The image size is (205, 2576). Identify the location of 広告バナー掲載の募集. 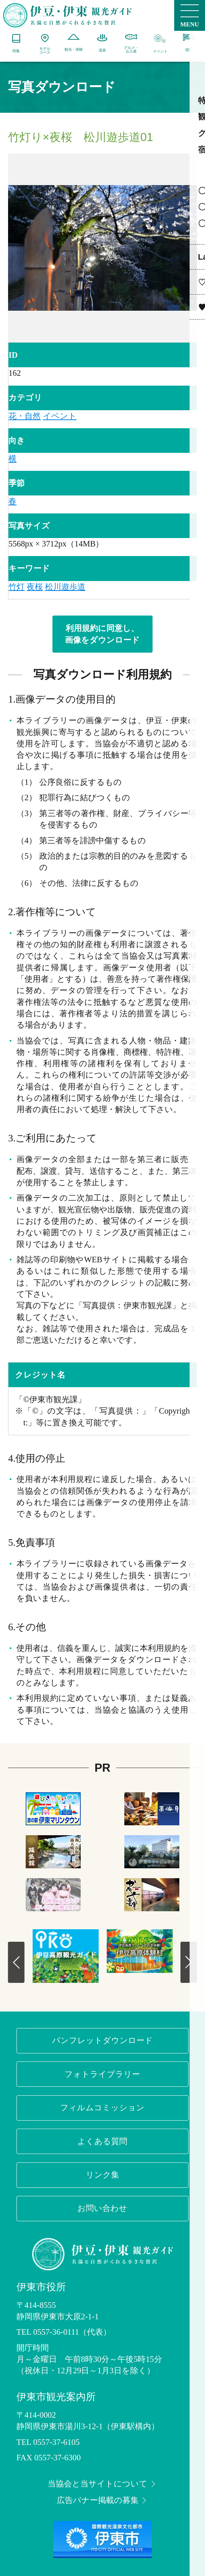
(103, 2500).